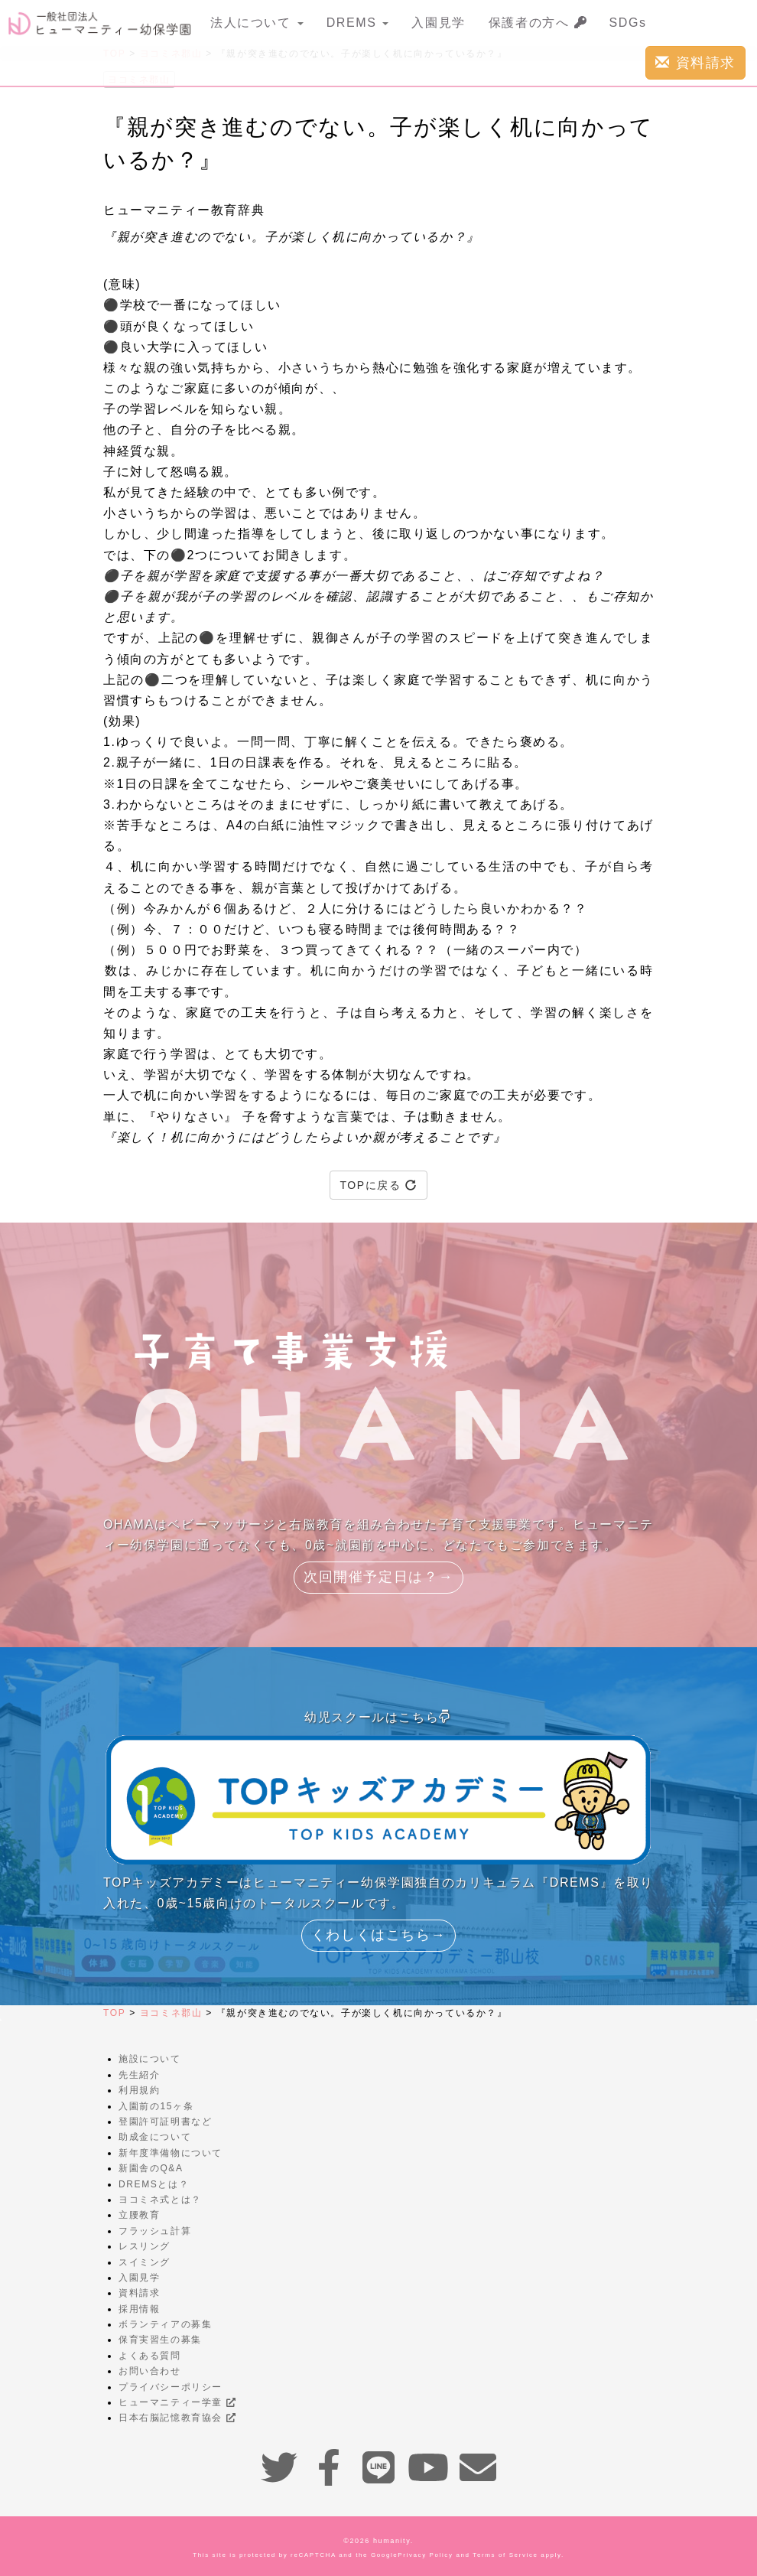 The height and width of the screenshot is (2576, 757). Describe the element at coordinates (139, 2309) in the screenshot. I see `採用情報` at that location.